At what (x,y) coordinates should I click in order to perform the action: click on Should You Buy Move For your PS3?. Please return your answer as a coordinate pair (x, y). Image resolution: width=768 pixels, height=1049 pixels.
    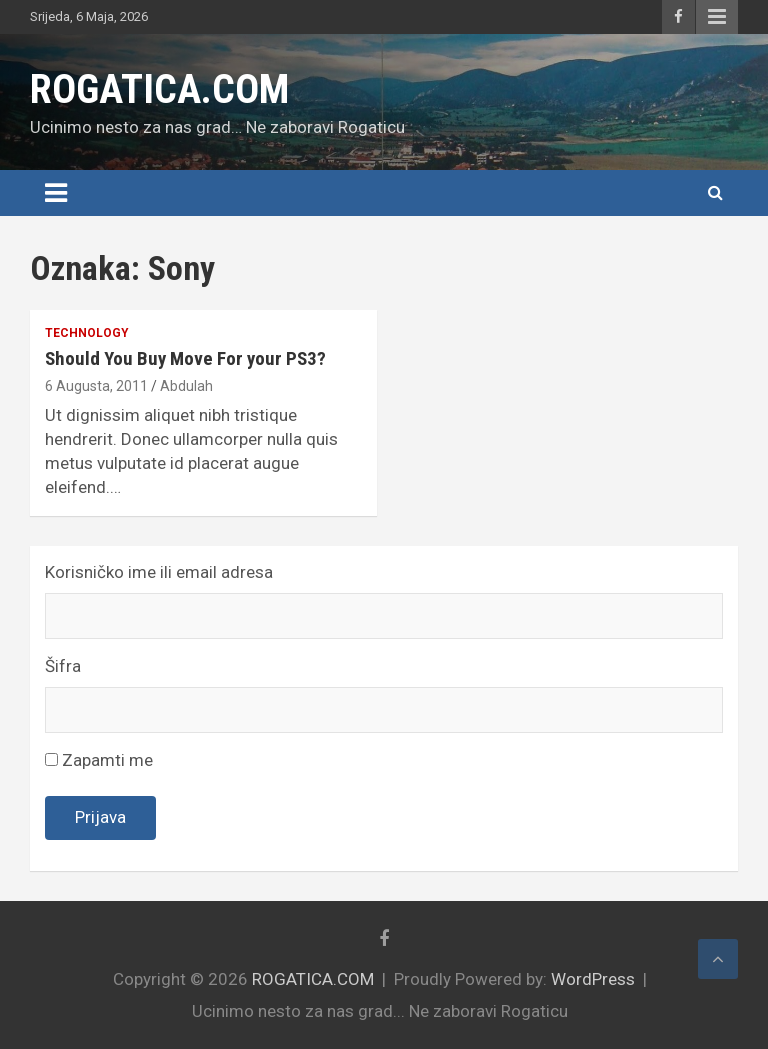
    Looking at the image, I should click on (185, 358).